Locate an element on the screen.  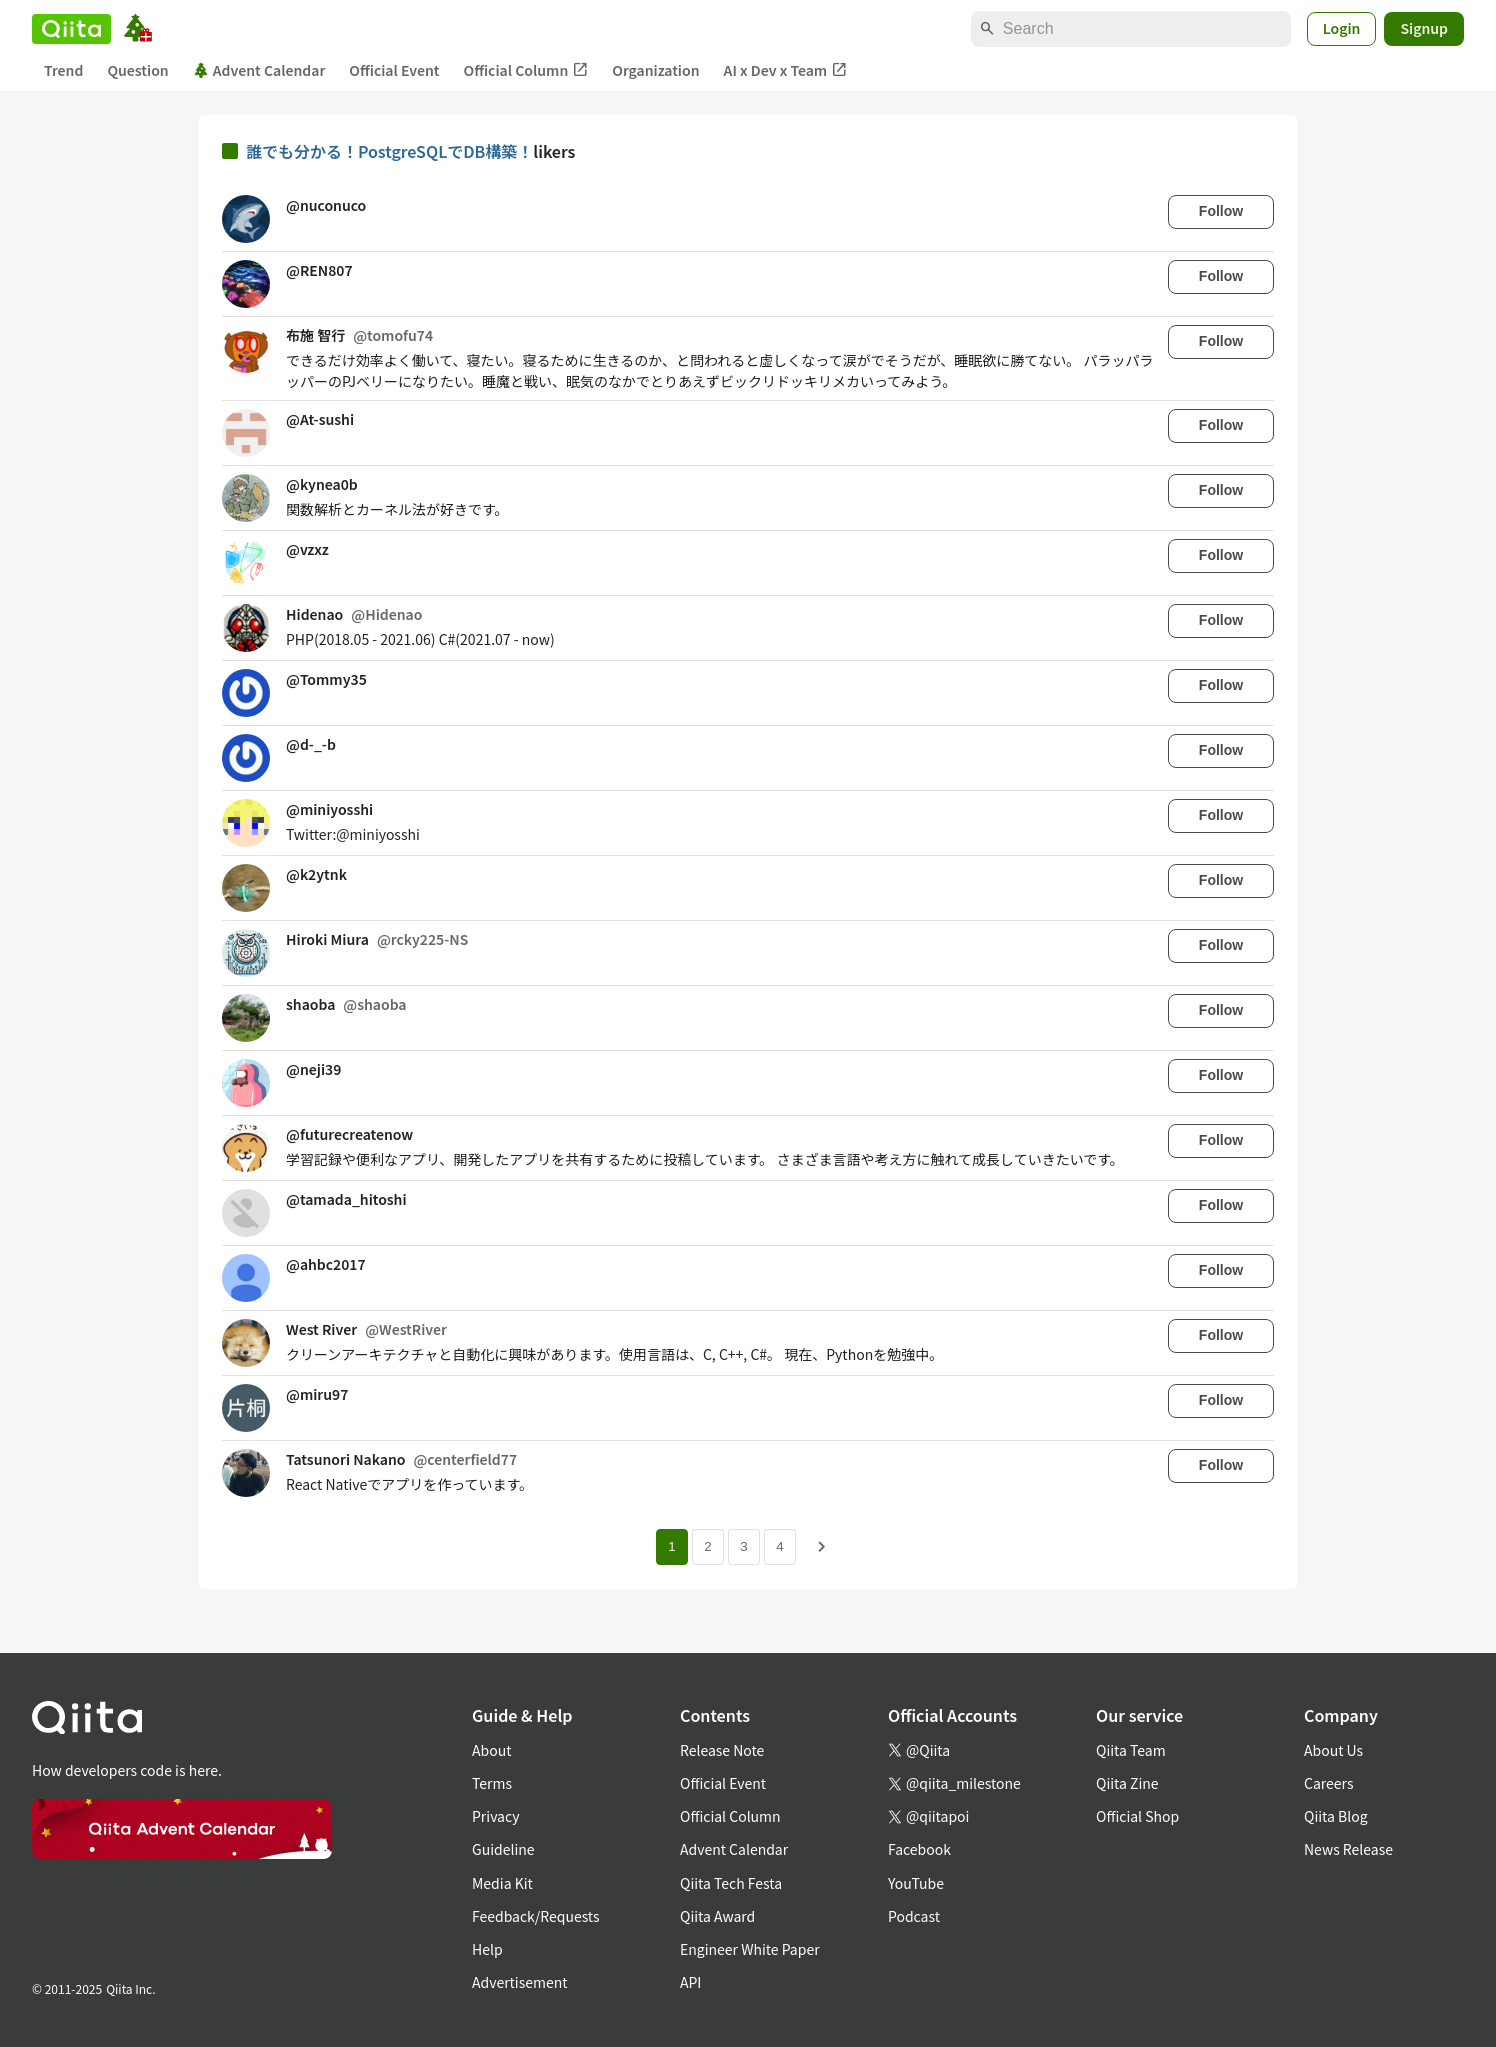
[Next page] is located at coordinates (822, 1547).